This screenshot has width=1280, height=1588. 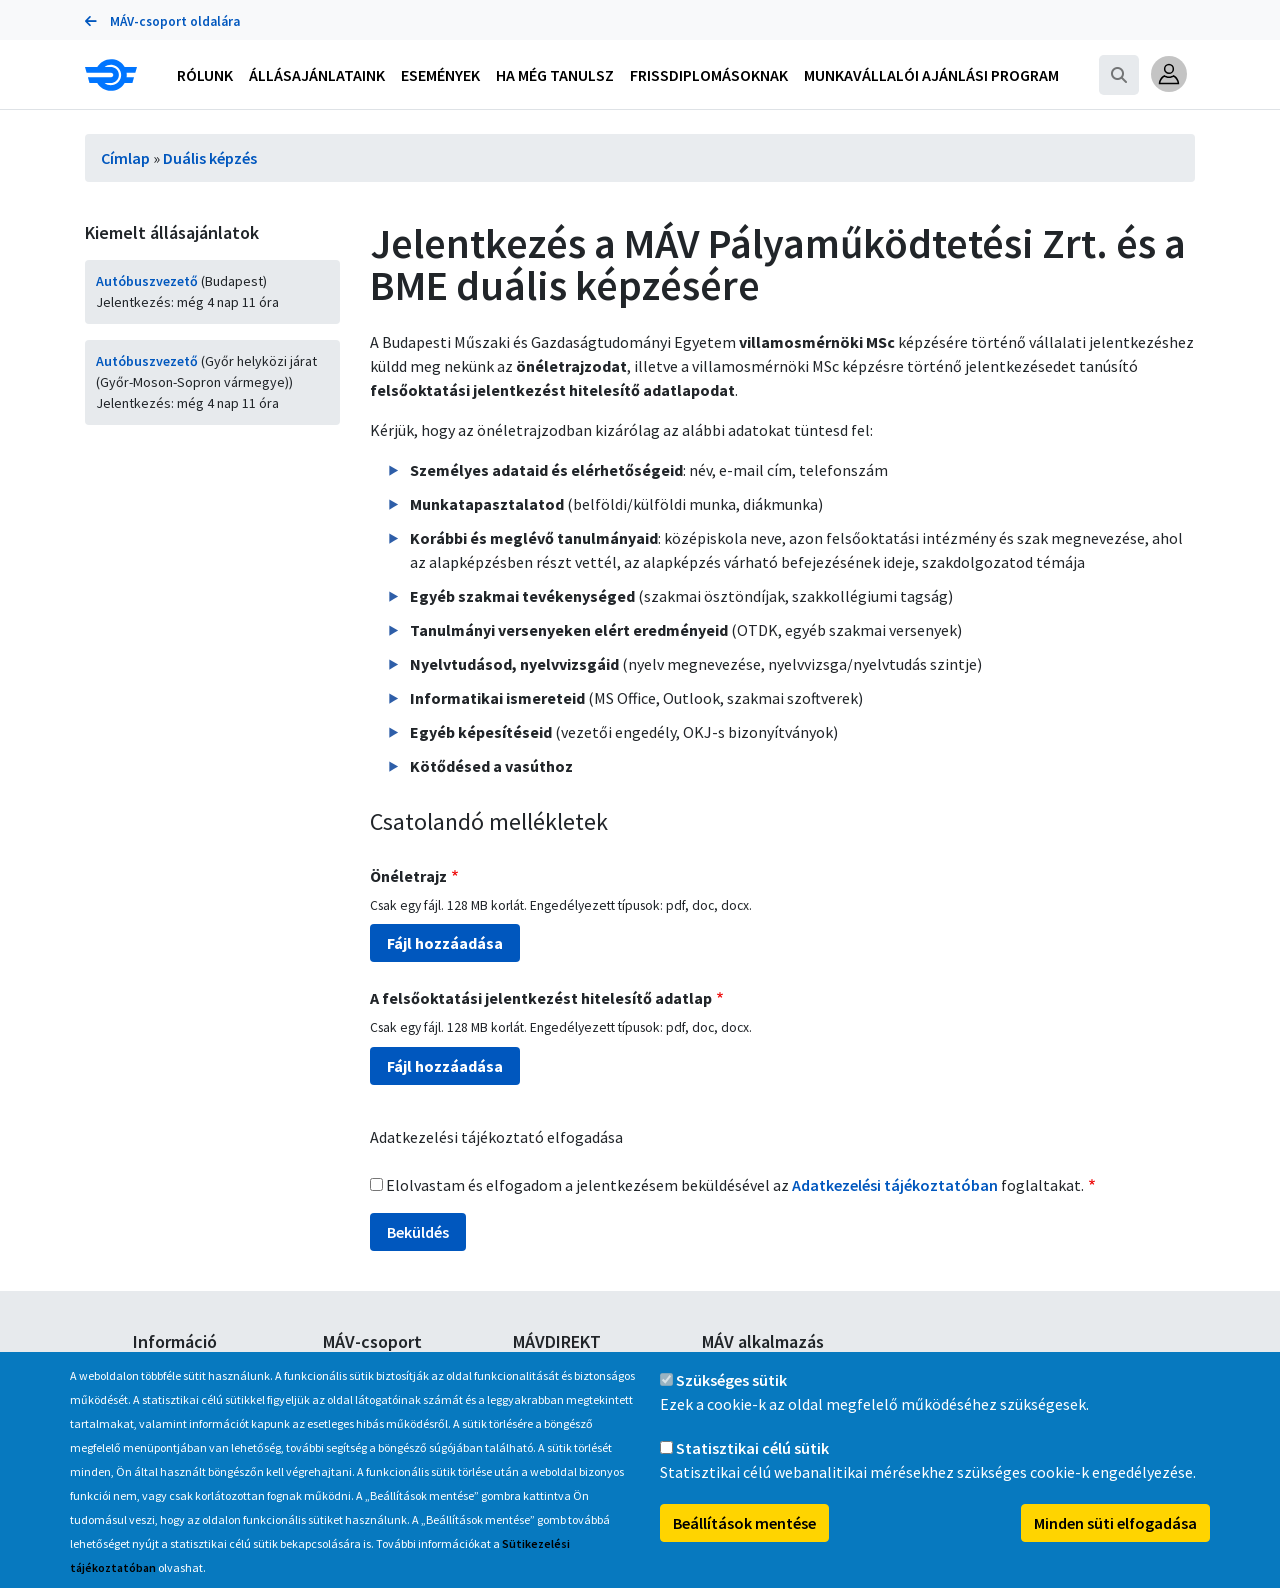 I want to click on GYIK, so click(x=146, y=1370).